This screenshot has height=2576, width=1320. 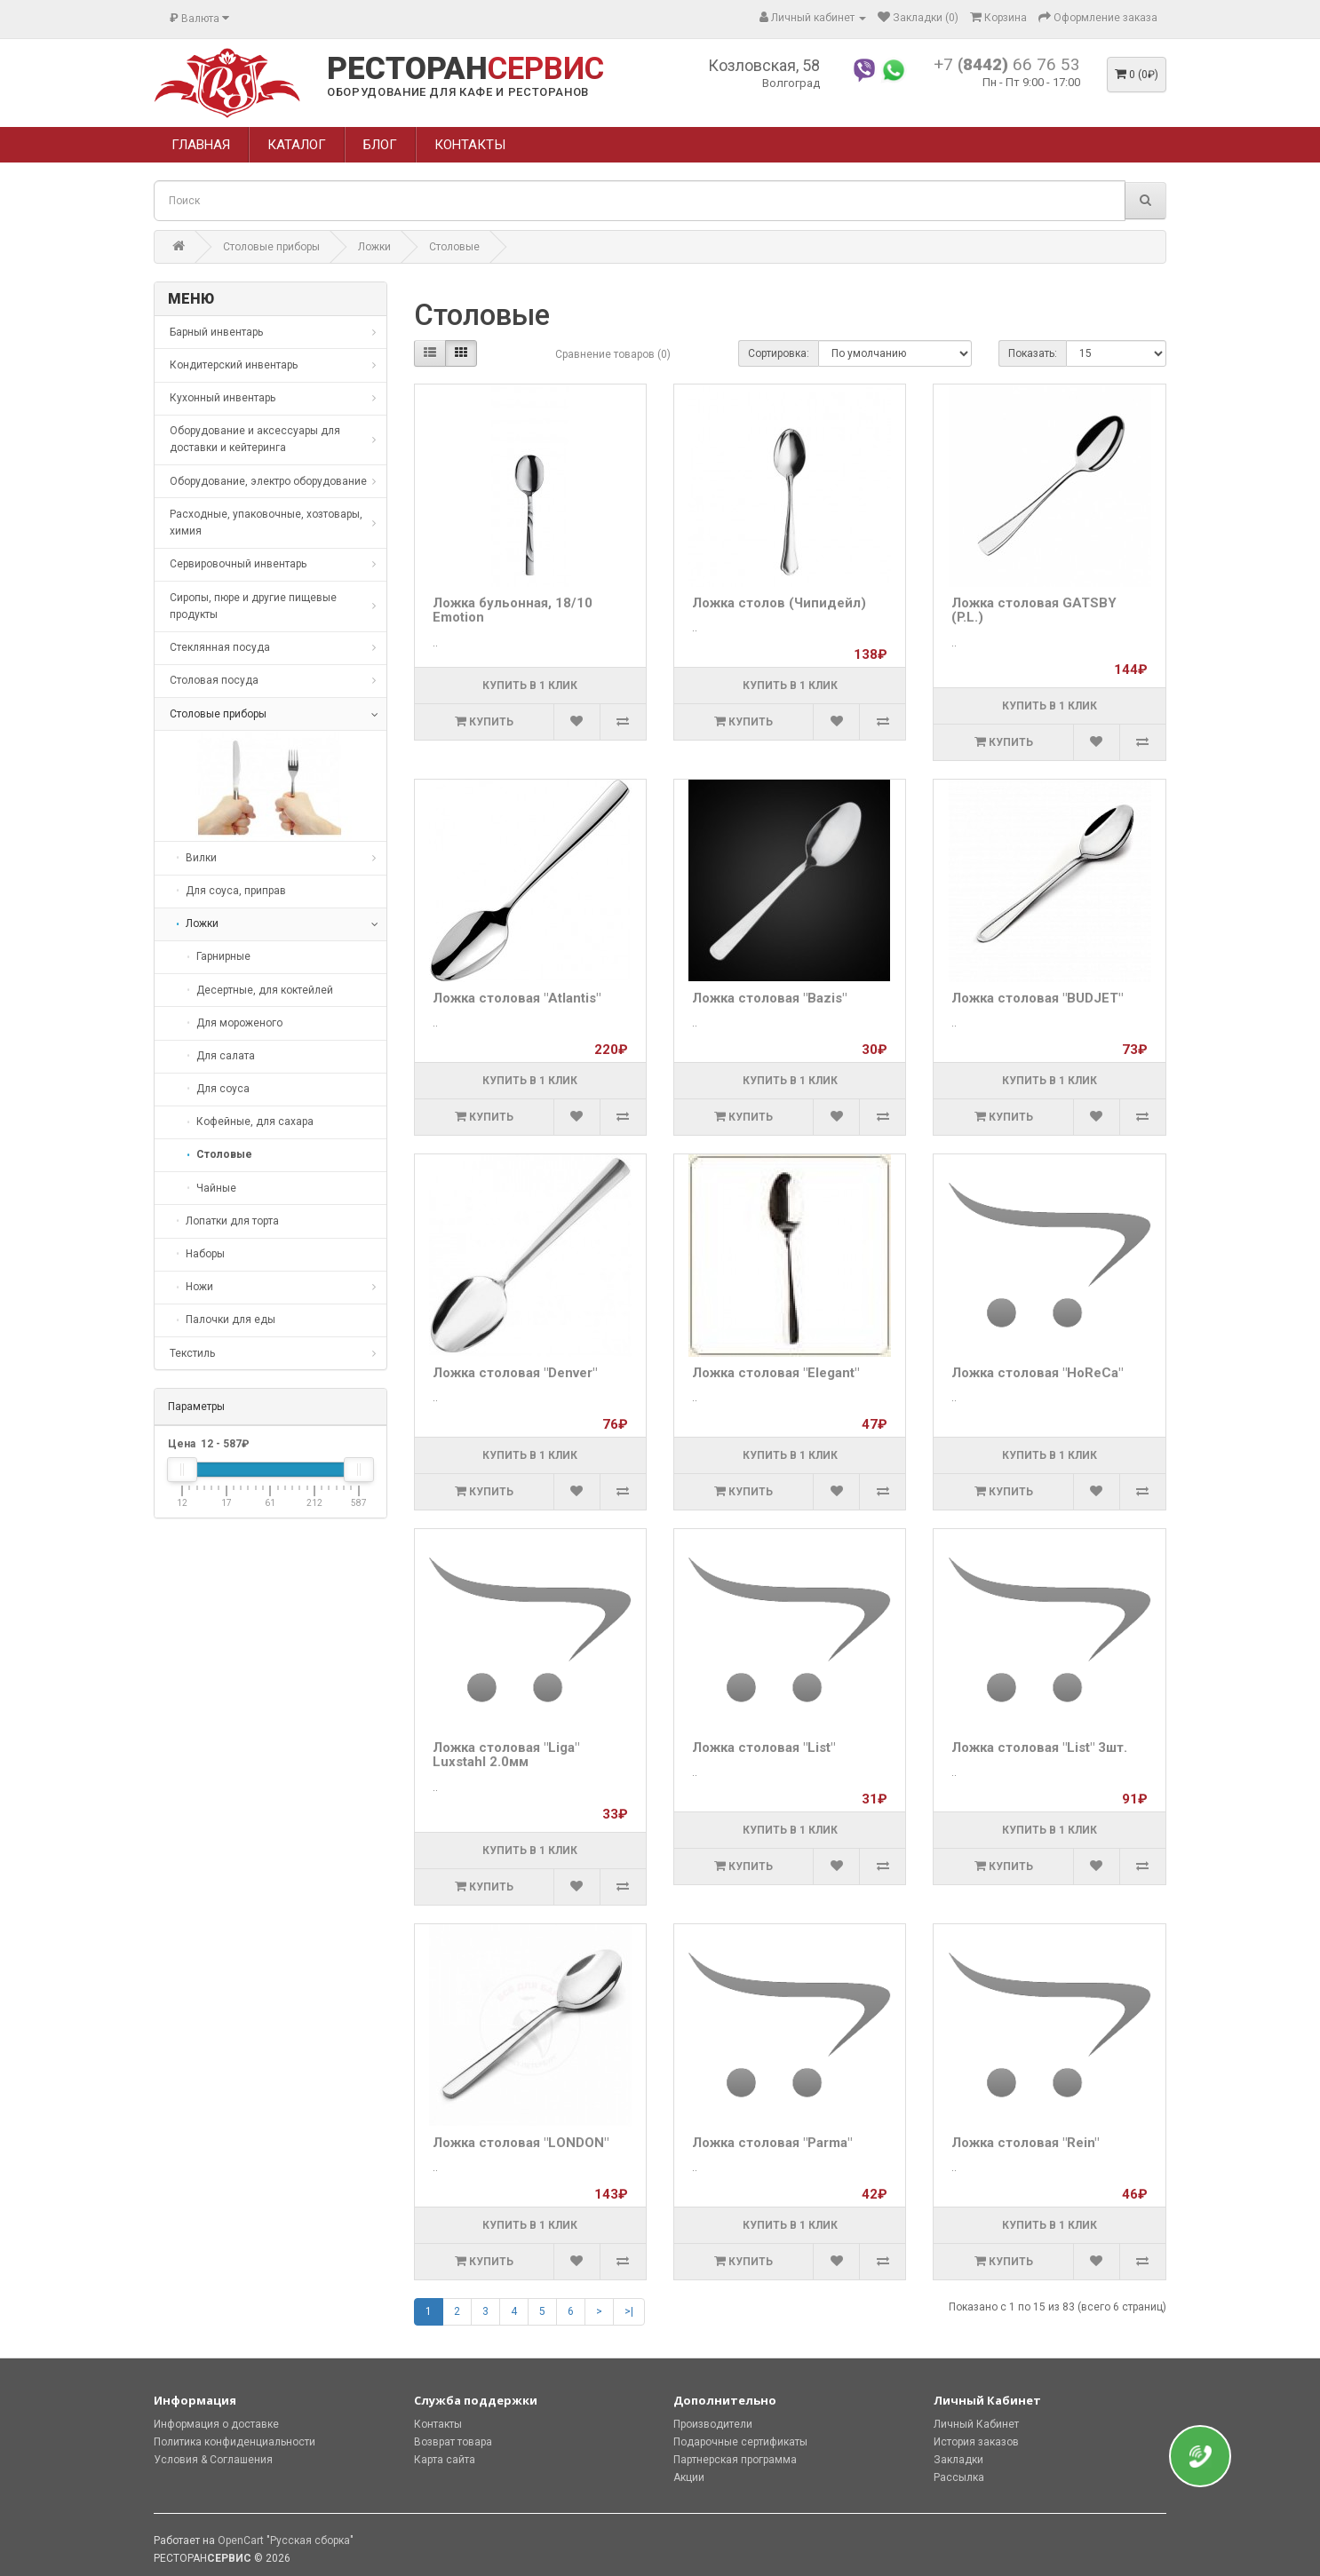 I want to click on Ложка бульонная, 18/10 Emotion, so click(x=512, y=610).